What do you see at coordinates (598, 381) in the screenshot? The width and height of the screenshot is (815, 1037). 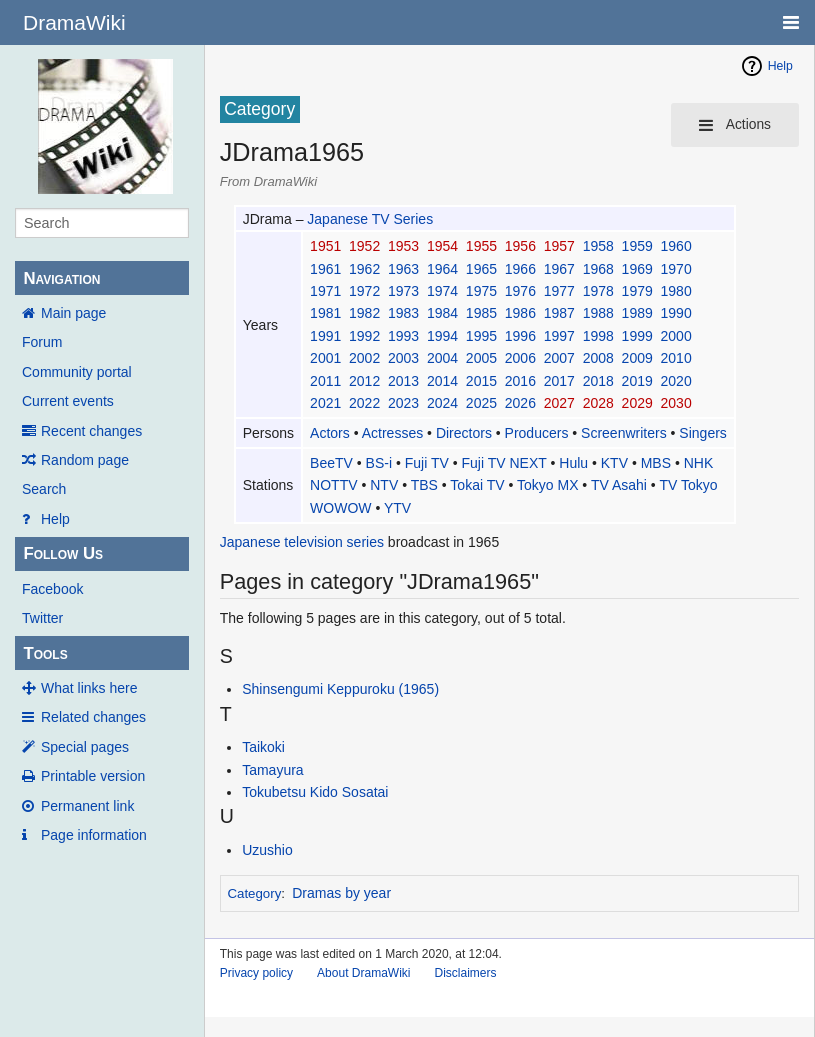 I see `2018` at bounding box center [598, 381].